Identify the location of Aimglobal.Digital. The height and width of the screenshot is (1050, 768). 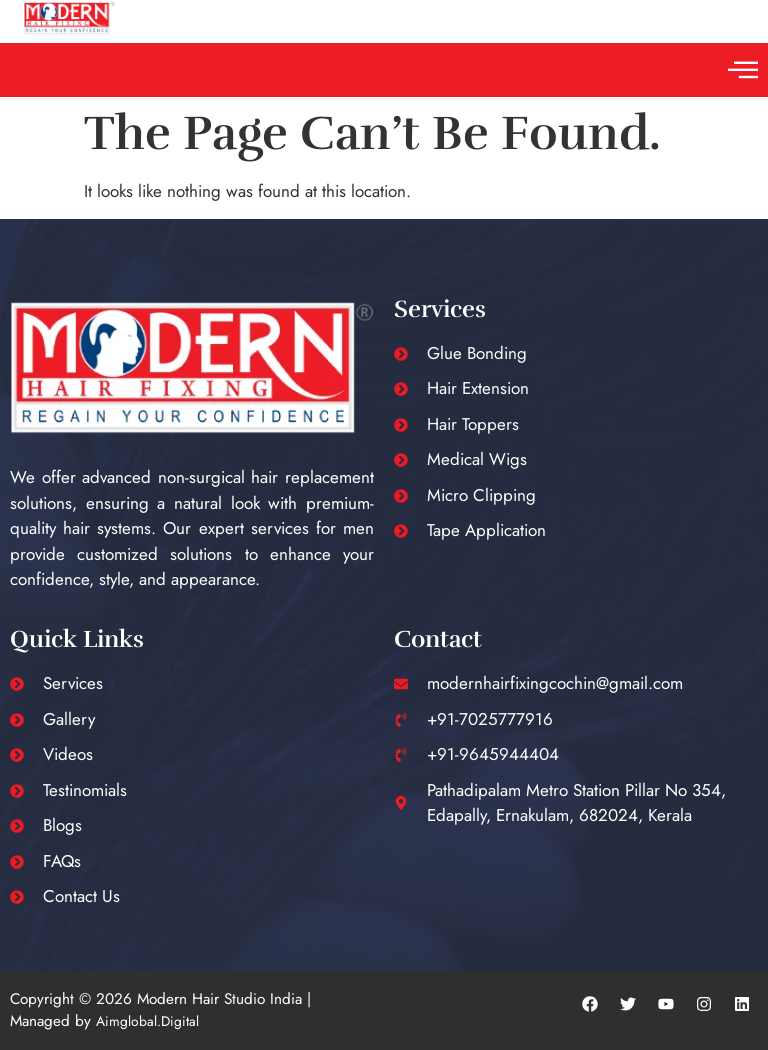
(147, 1021).